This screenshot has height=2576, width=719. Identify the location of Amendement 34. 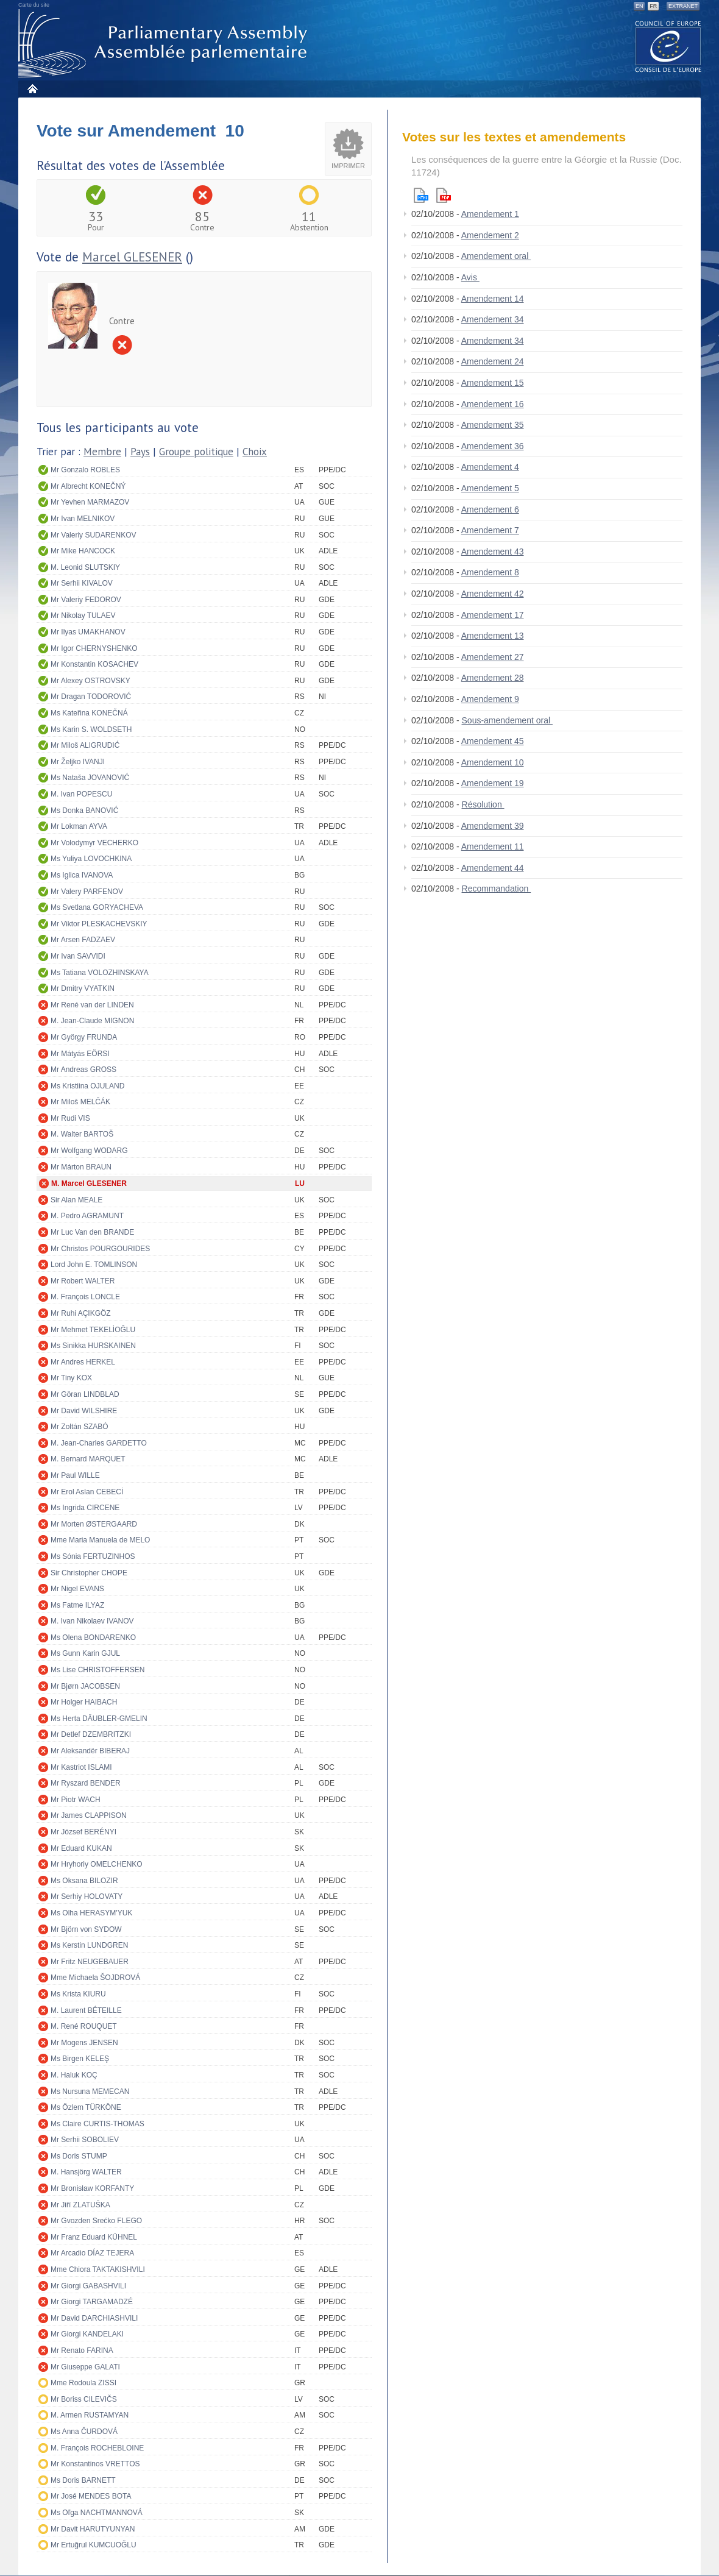
(492, 319).